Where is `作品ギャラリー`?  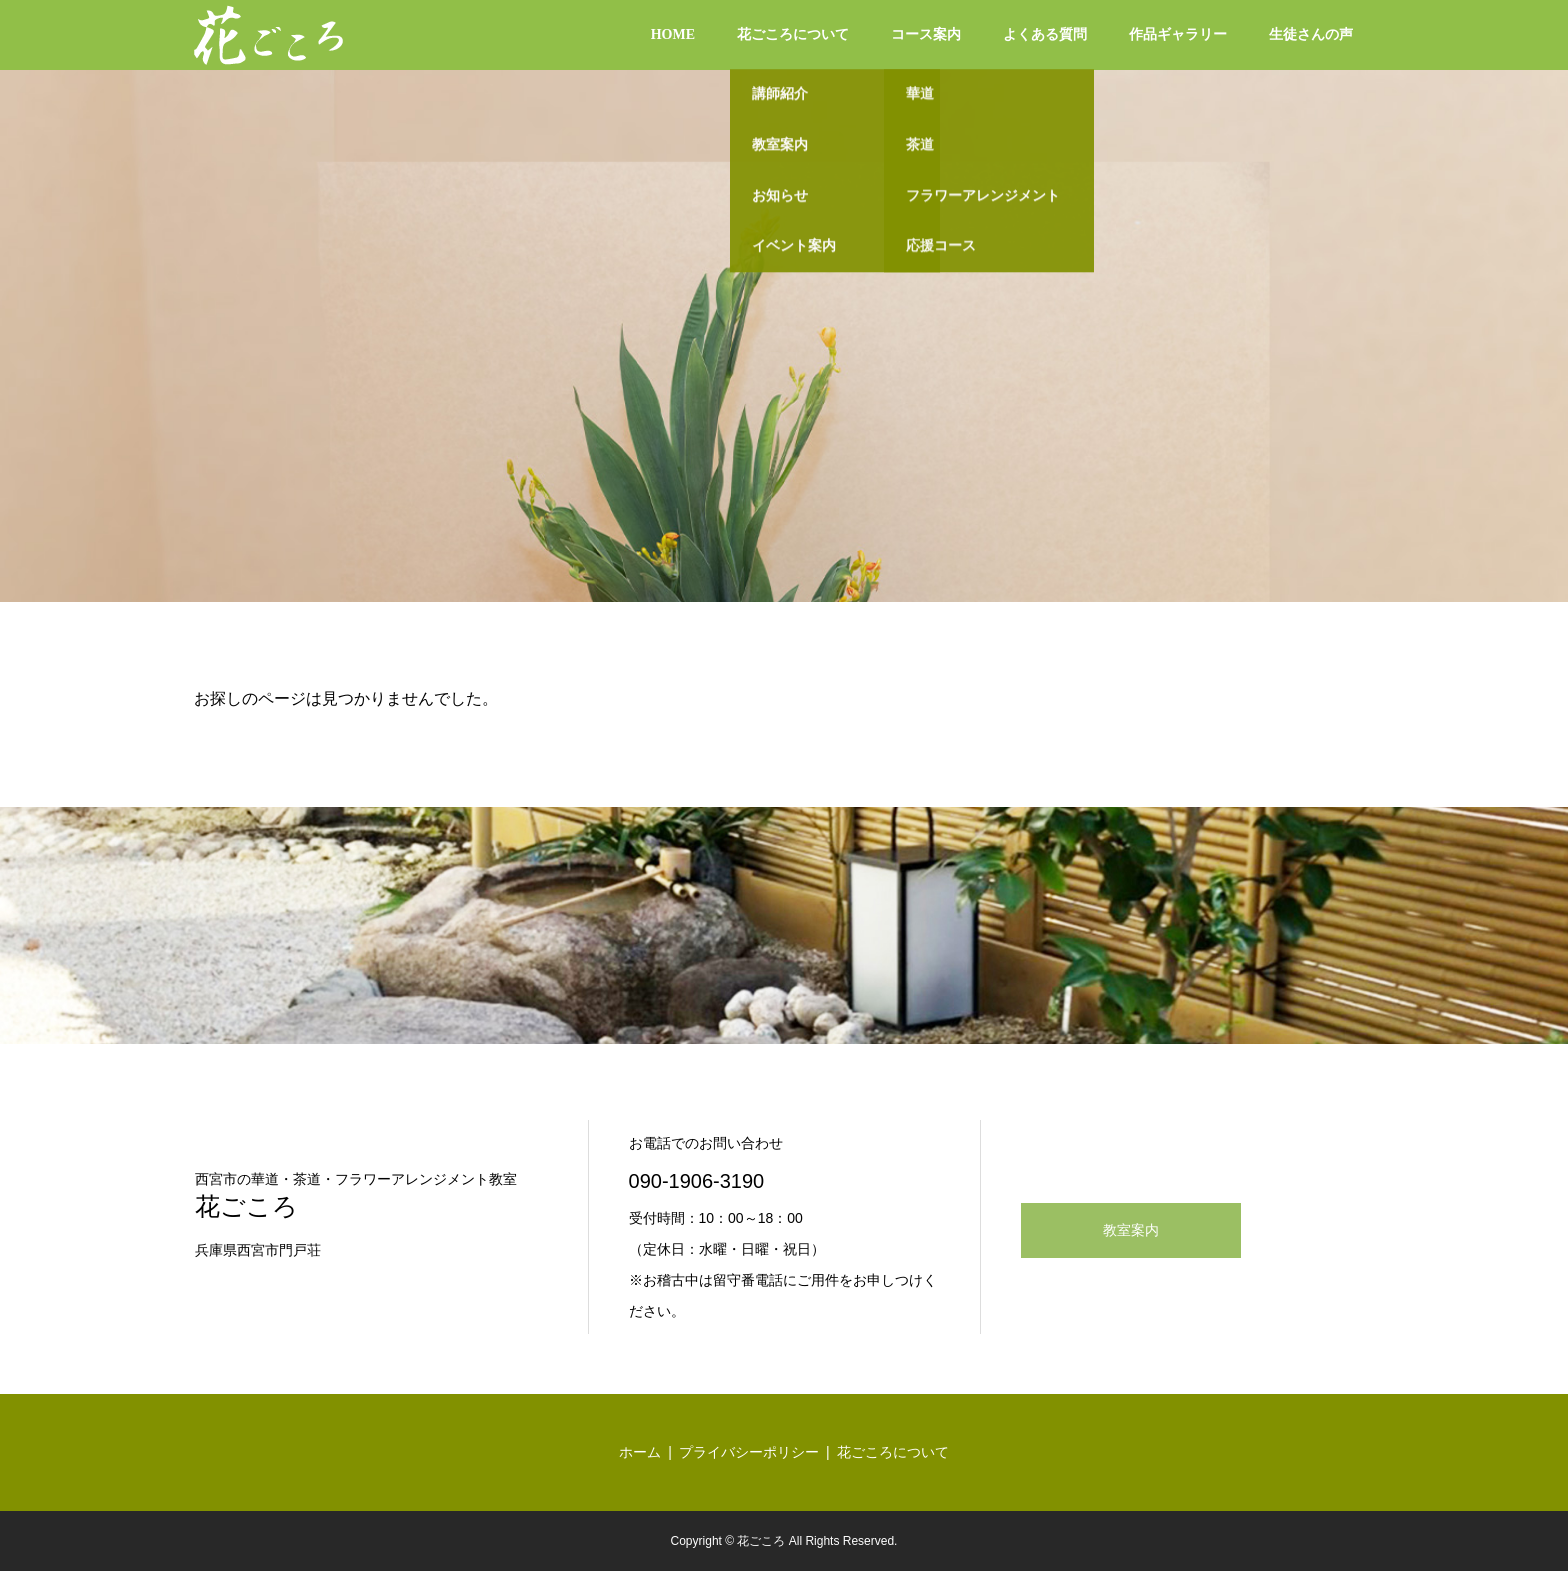
作品ギャラリー is located at coordinates (1178, 34).